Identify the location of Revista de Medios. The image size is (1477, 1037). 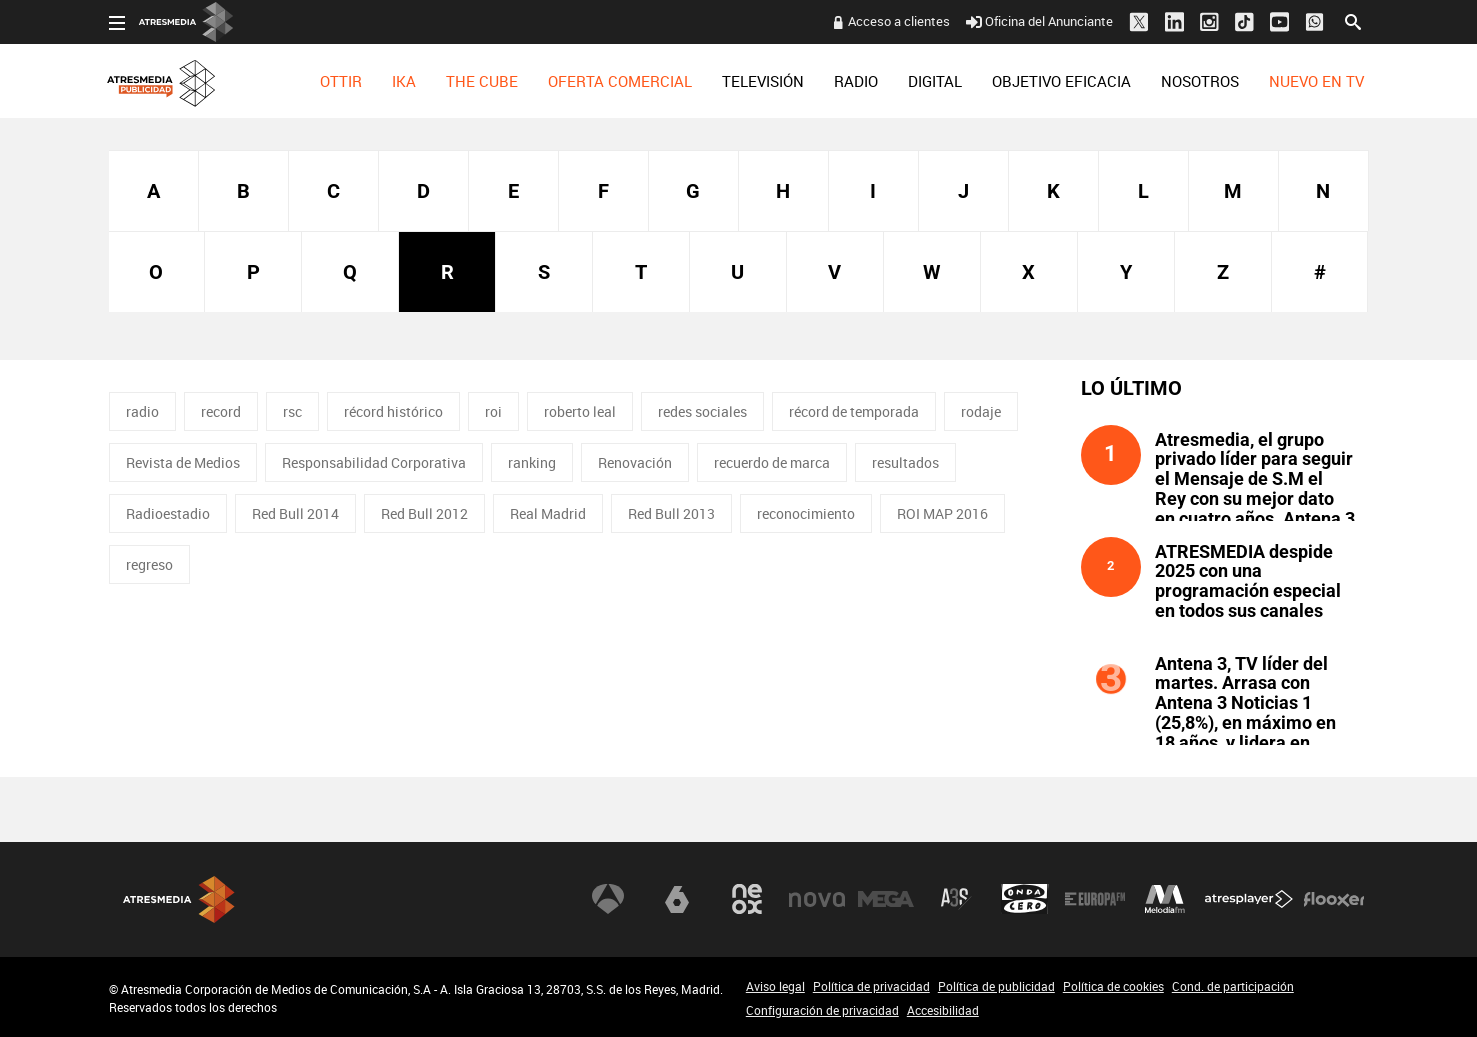
(183, 462).